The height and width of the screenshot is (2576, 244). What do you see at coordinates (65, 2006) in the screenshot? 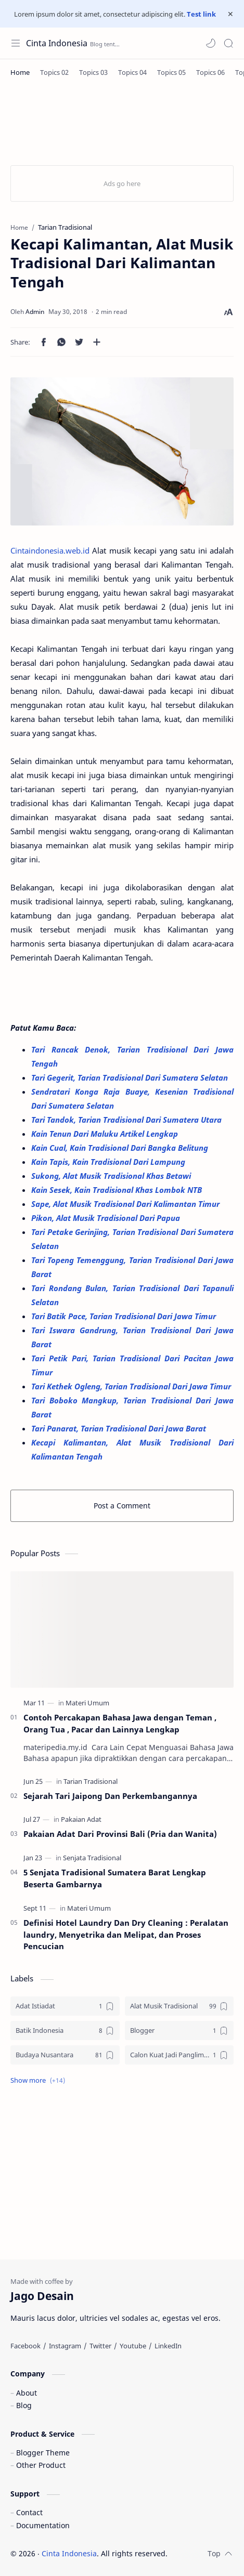
I see `[Adat Istiadat]` at bounding box center [65, 2006].